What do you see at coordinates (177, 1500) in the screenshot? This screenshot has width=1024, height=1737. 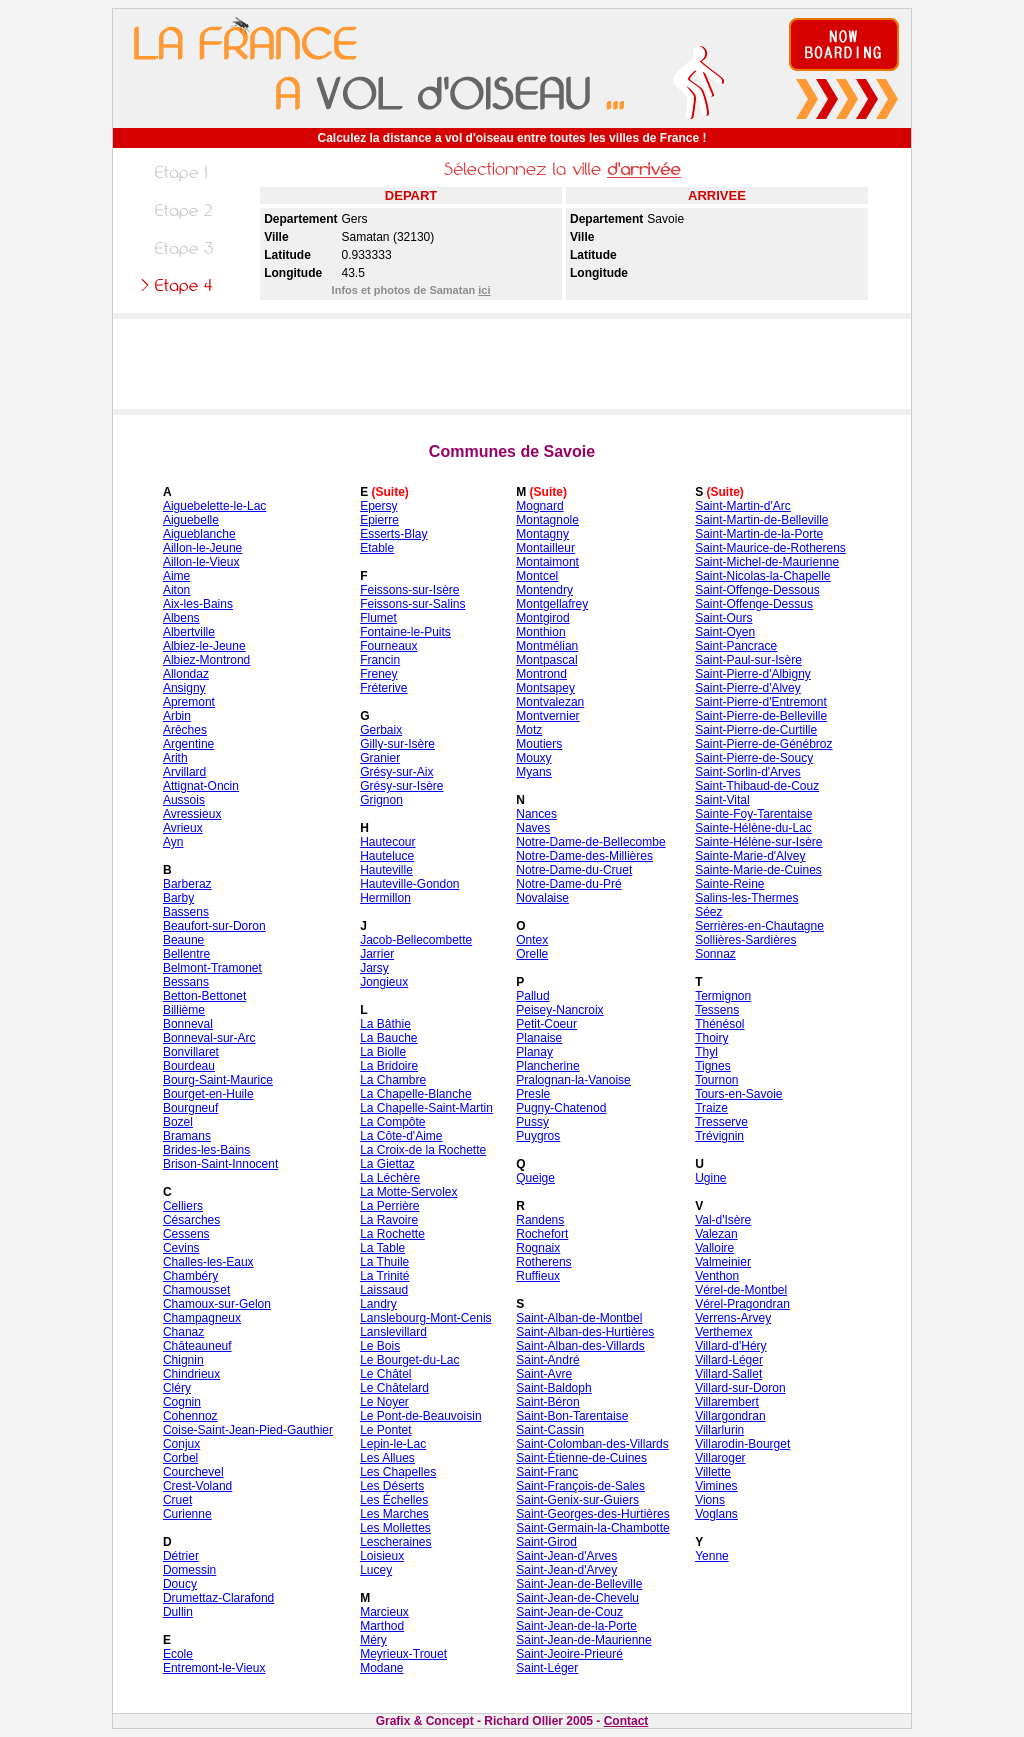 I see `Cruet` at bounding box center [177, 1500].